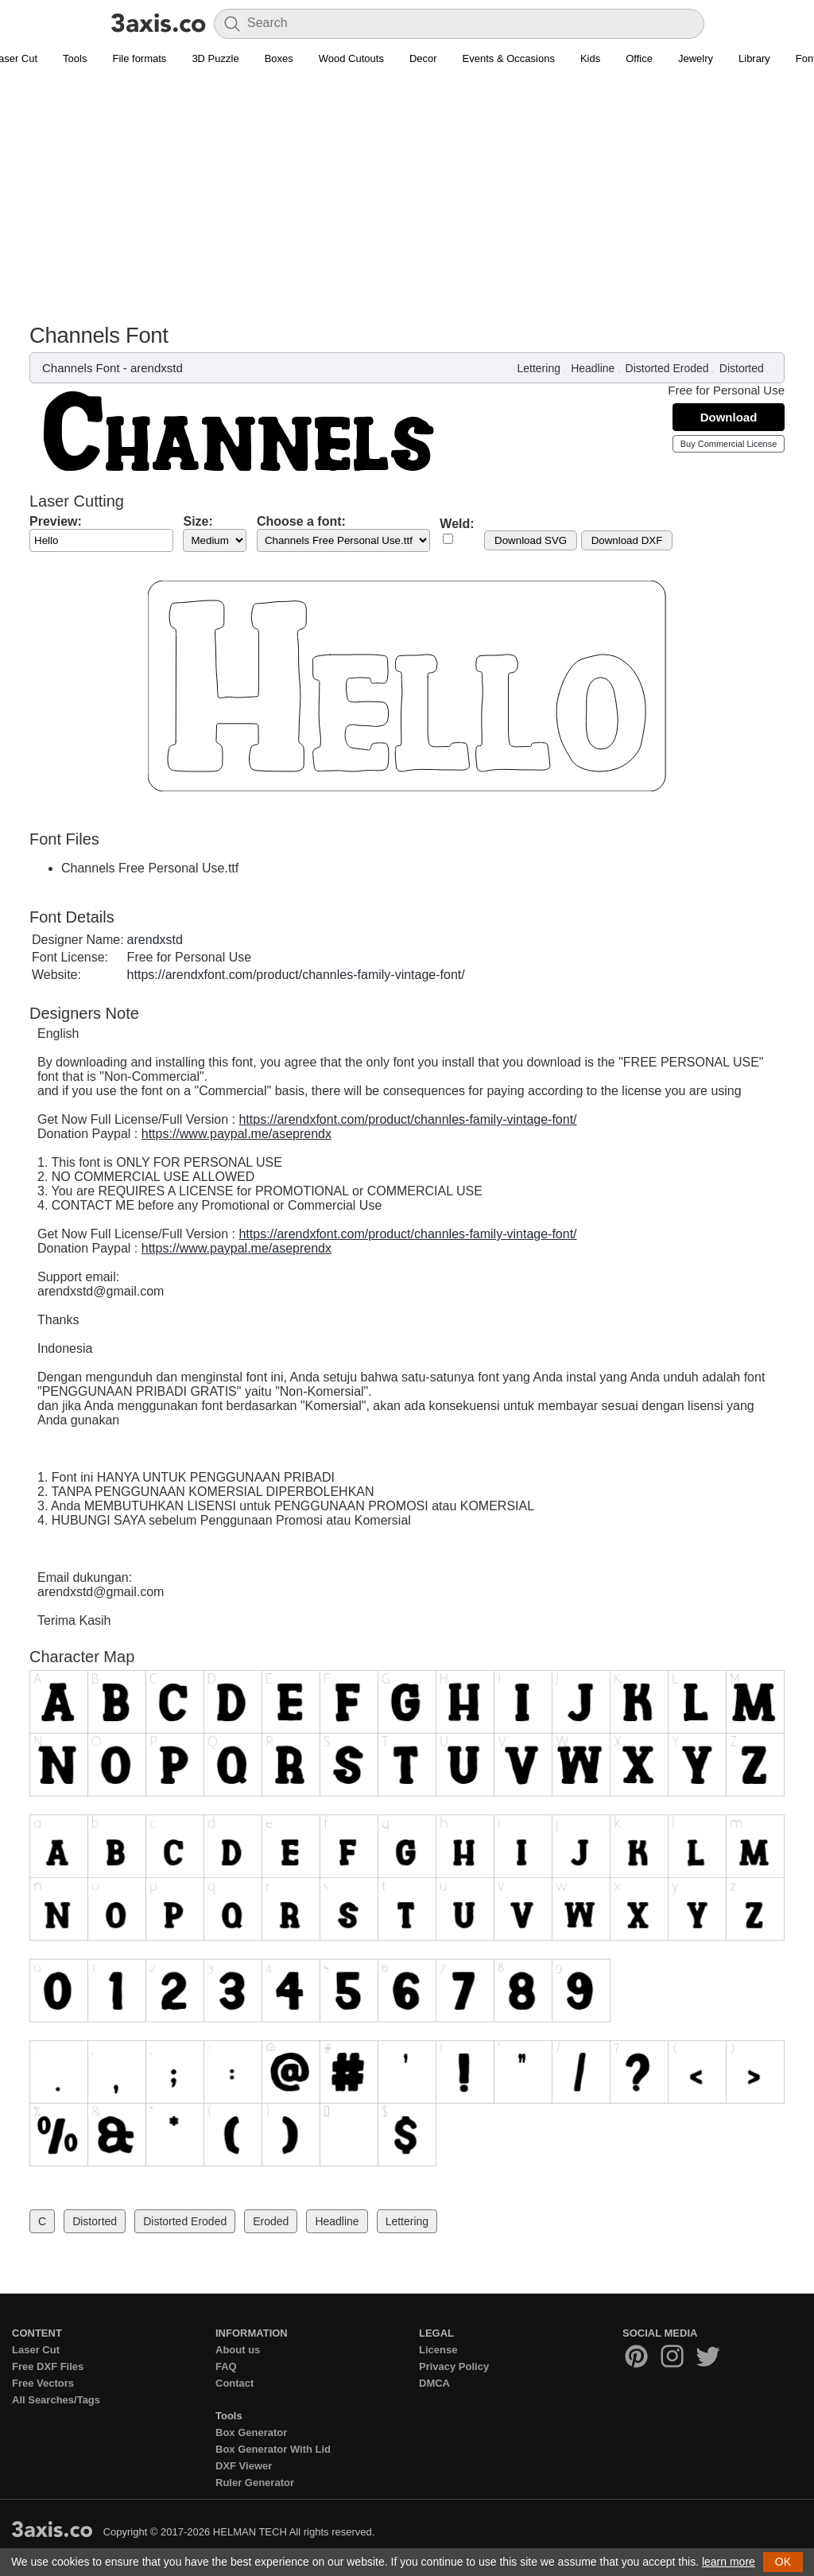  What do you see at coordinates (215, 58) in the screenshot?
I see `3D Puzzle` at bounding box center [215, 58].